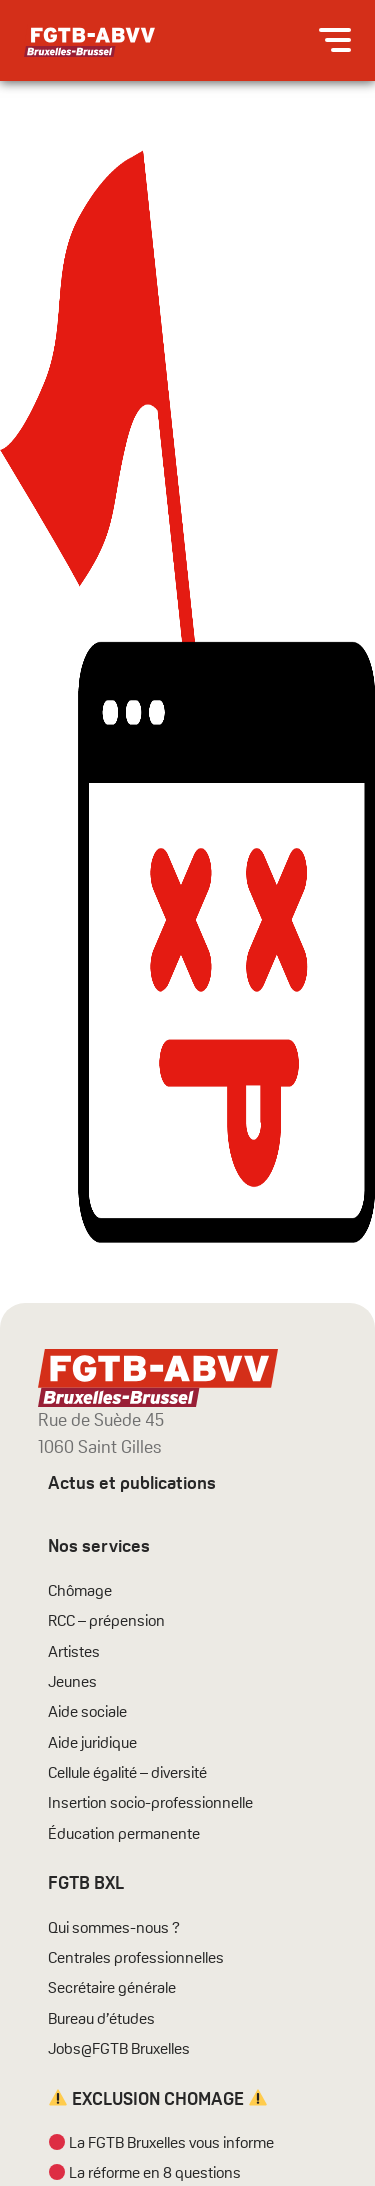 The height and width of the screenshot is (2186, 375). What do you see at coordinates (80, 1591) in the screenshot?
I see `Chômage` at bounding box center [80, 1591].